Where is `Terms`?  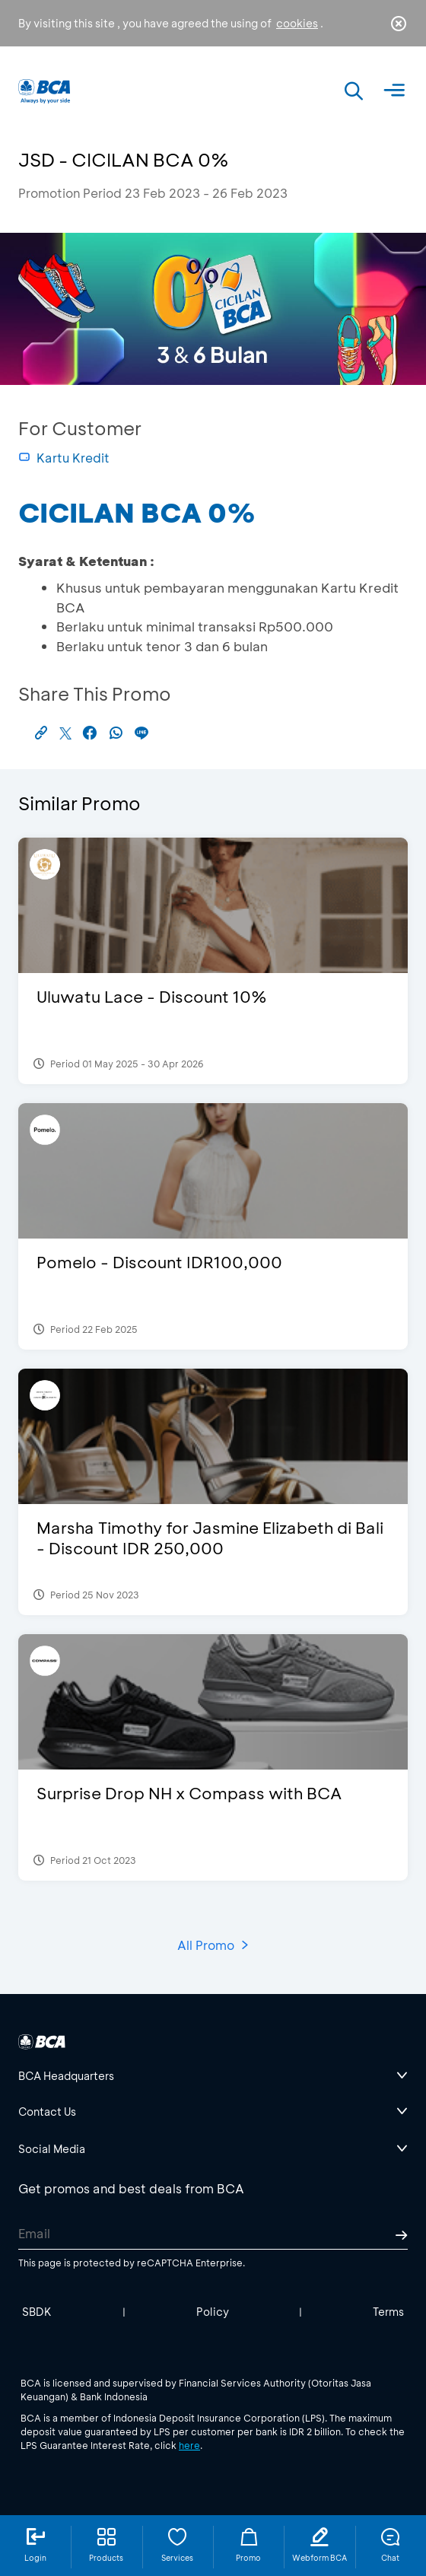 Terms is located at coordinates (388, 2311).